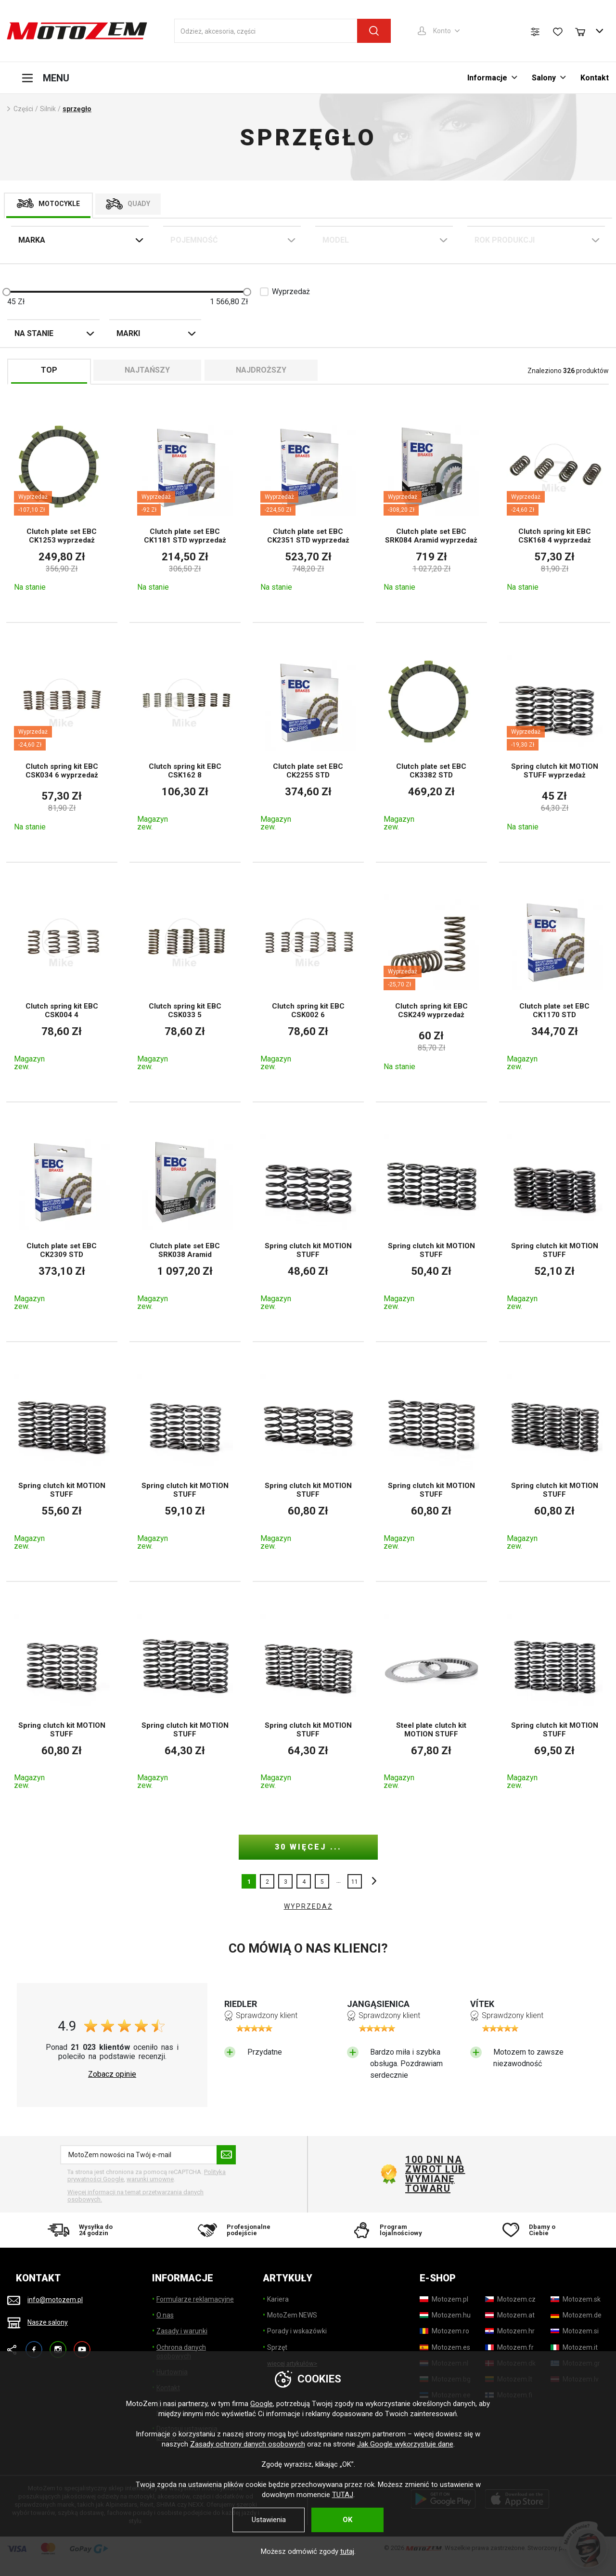 The width and height of the screenshot is (616, 2576). I want to click on [Motozem.si], so click(575, 2331).